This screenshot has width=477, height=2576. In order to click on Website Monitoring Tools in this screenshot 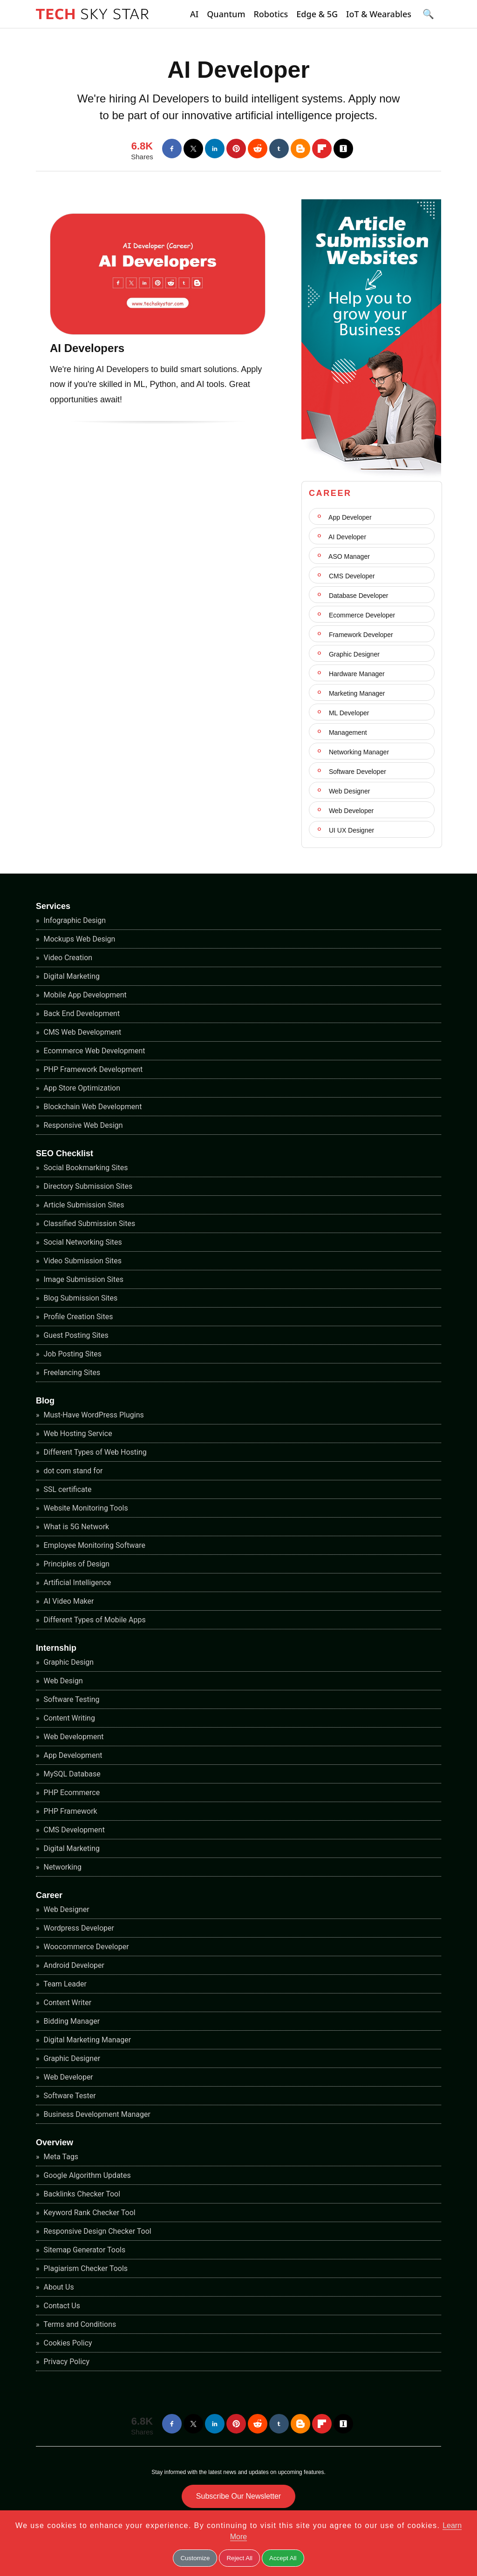, I will do `click(85, 1508)`.